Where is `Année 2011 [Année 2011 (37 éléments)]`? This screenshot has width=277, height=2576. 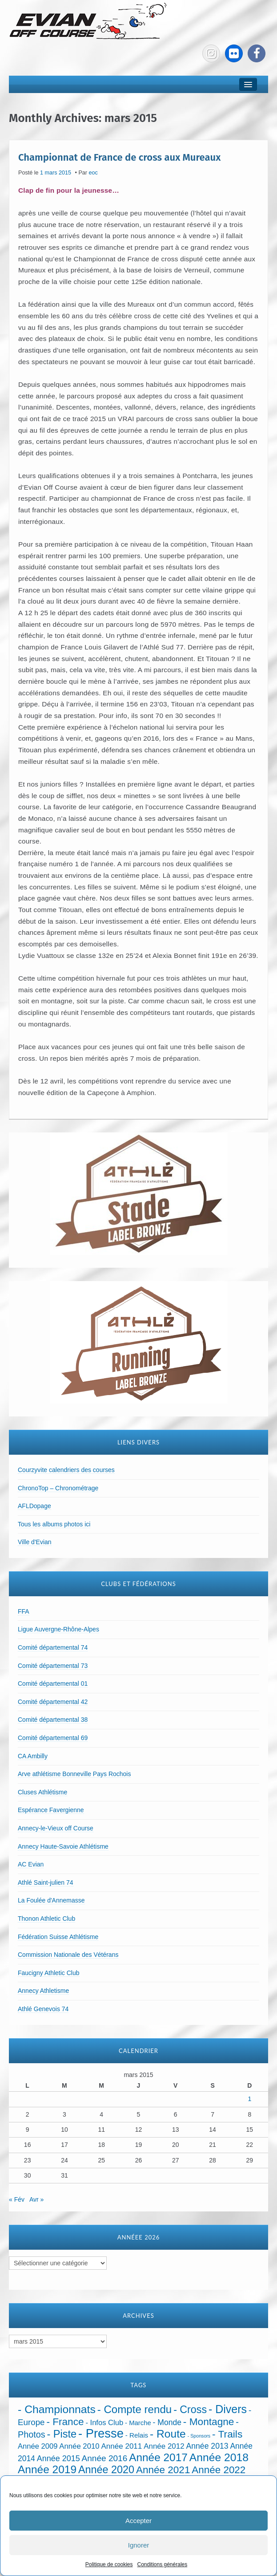
Année 2011 [Année 2011 (37 éléments)] is located at coordinates (121, 2446).